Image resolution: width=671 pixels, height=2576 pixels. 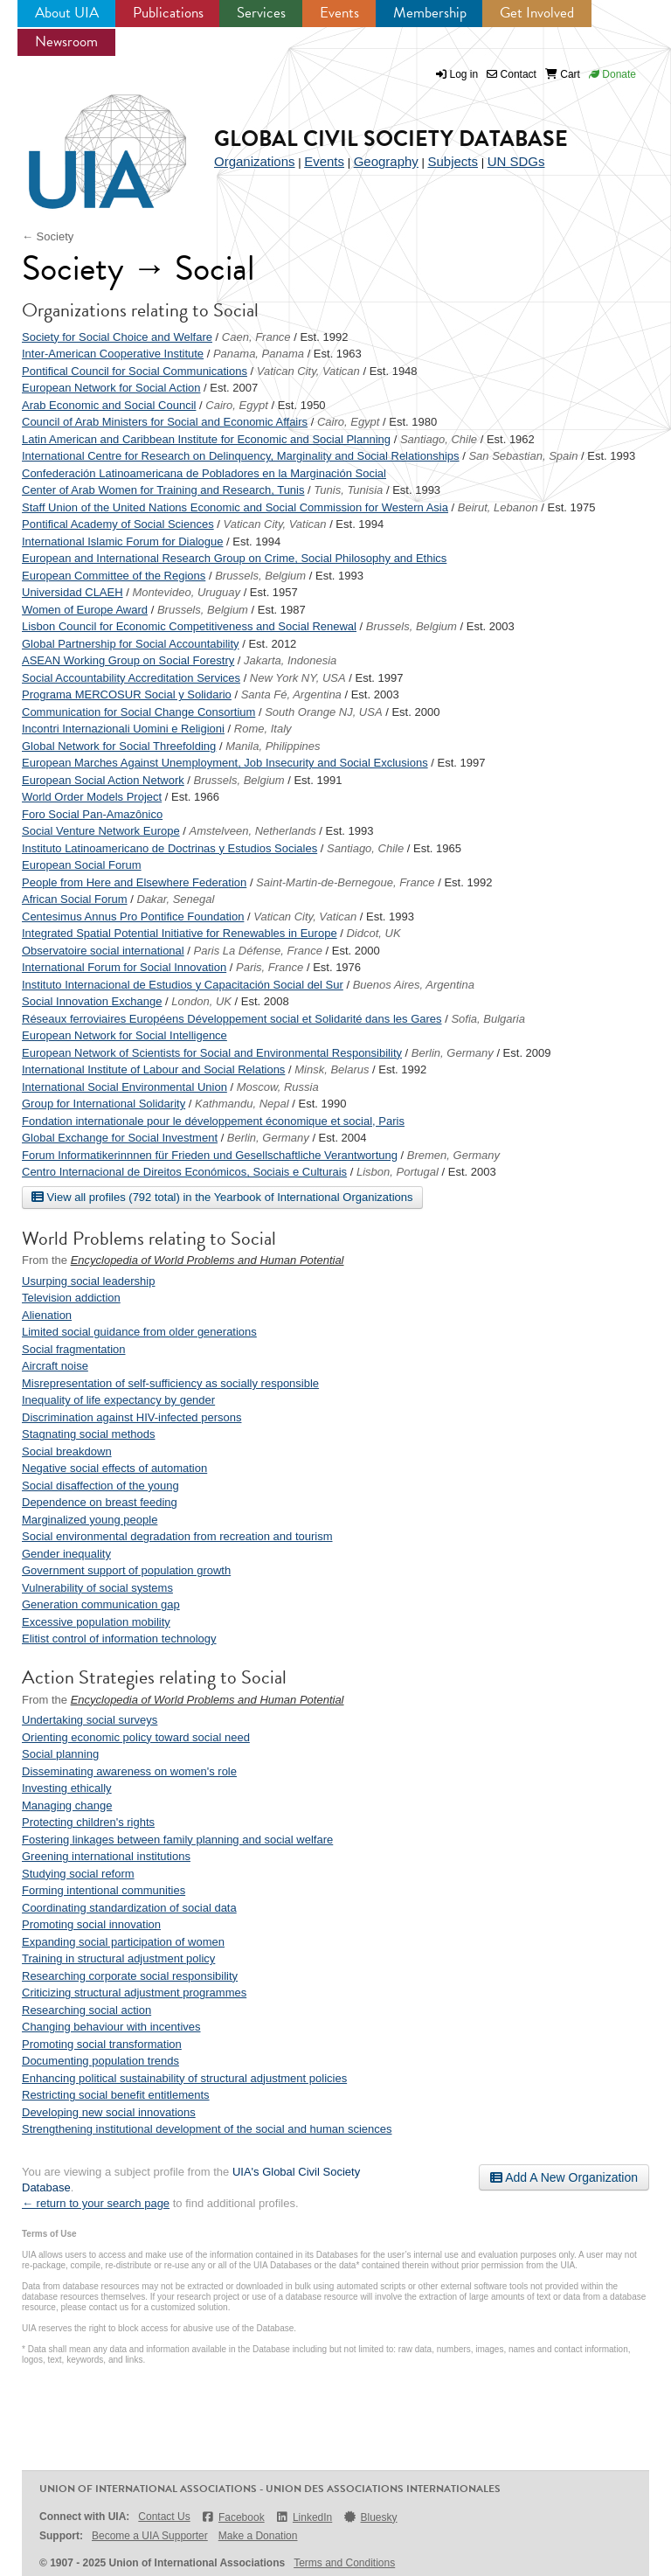 I want to click on Television addiction, so click(x=71, y=1297).